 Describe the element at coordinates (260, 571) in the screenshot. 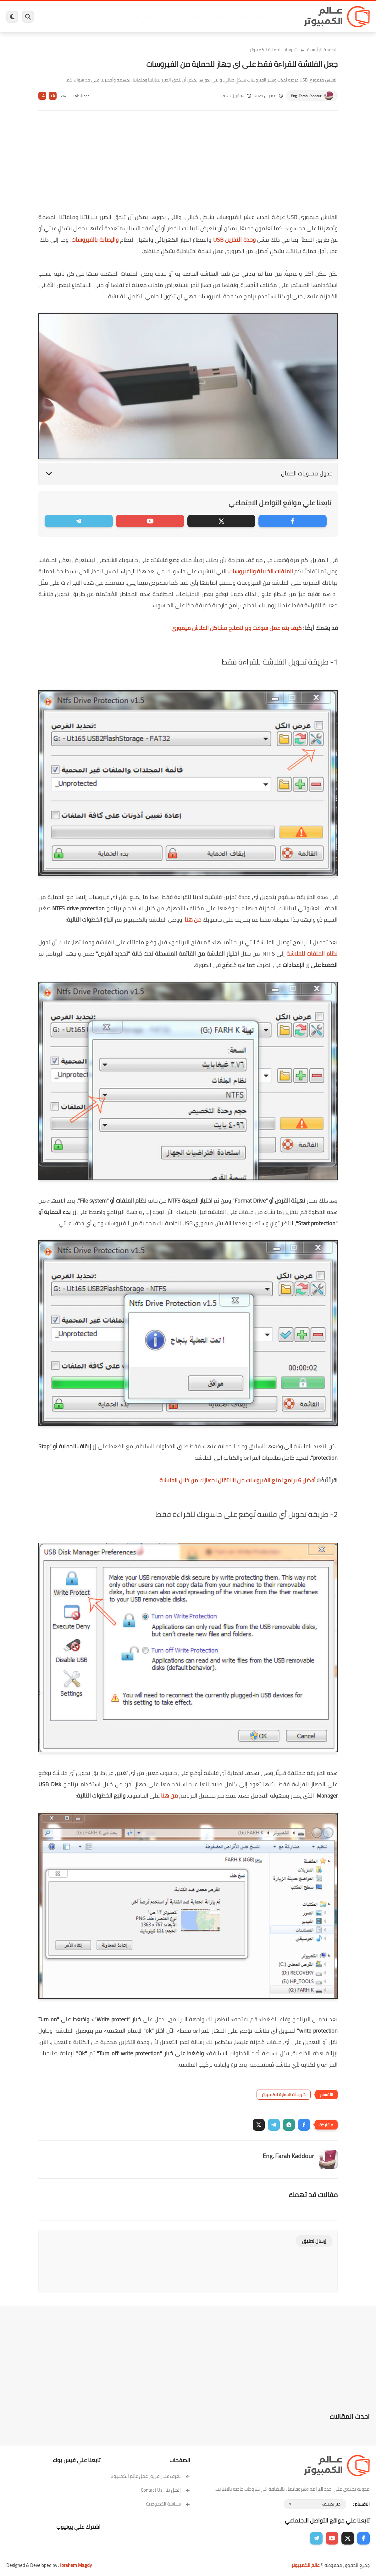

I see `الملفات الخبيثة والفيروسات` at that location.